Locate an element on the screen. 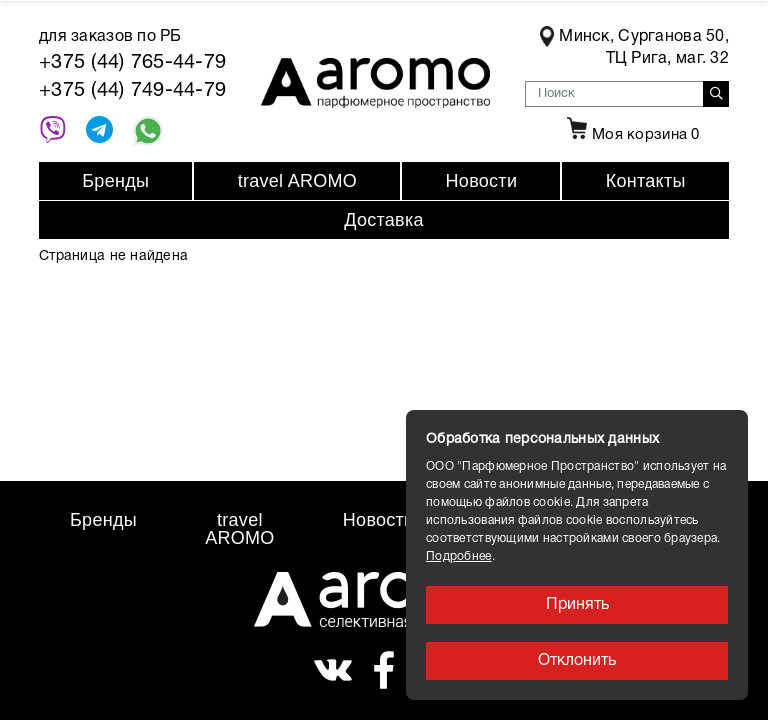 Image resolution: width=768 pixels, height=720 pixels. Бренды is located at coordinates (115, 181).